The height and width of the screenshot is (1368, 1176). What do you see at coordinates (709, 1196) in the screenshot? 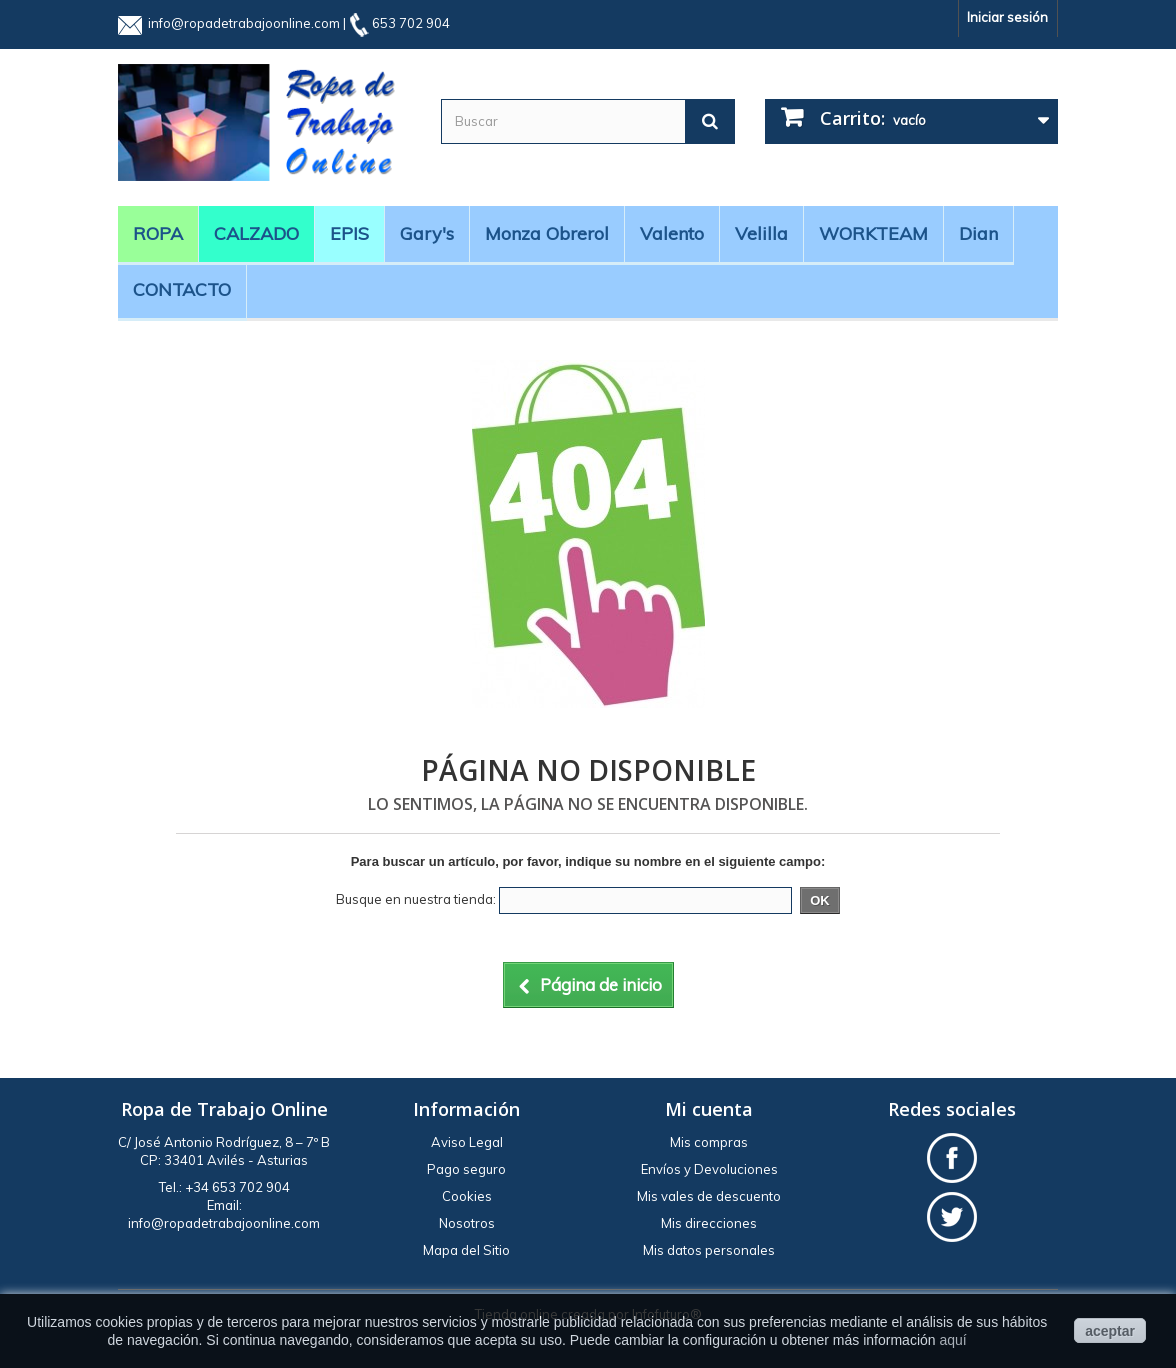
I see `Mis vales de descuento` at bounding box center [709, 1196].